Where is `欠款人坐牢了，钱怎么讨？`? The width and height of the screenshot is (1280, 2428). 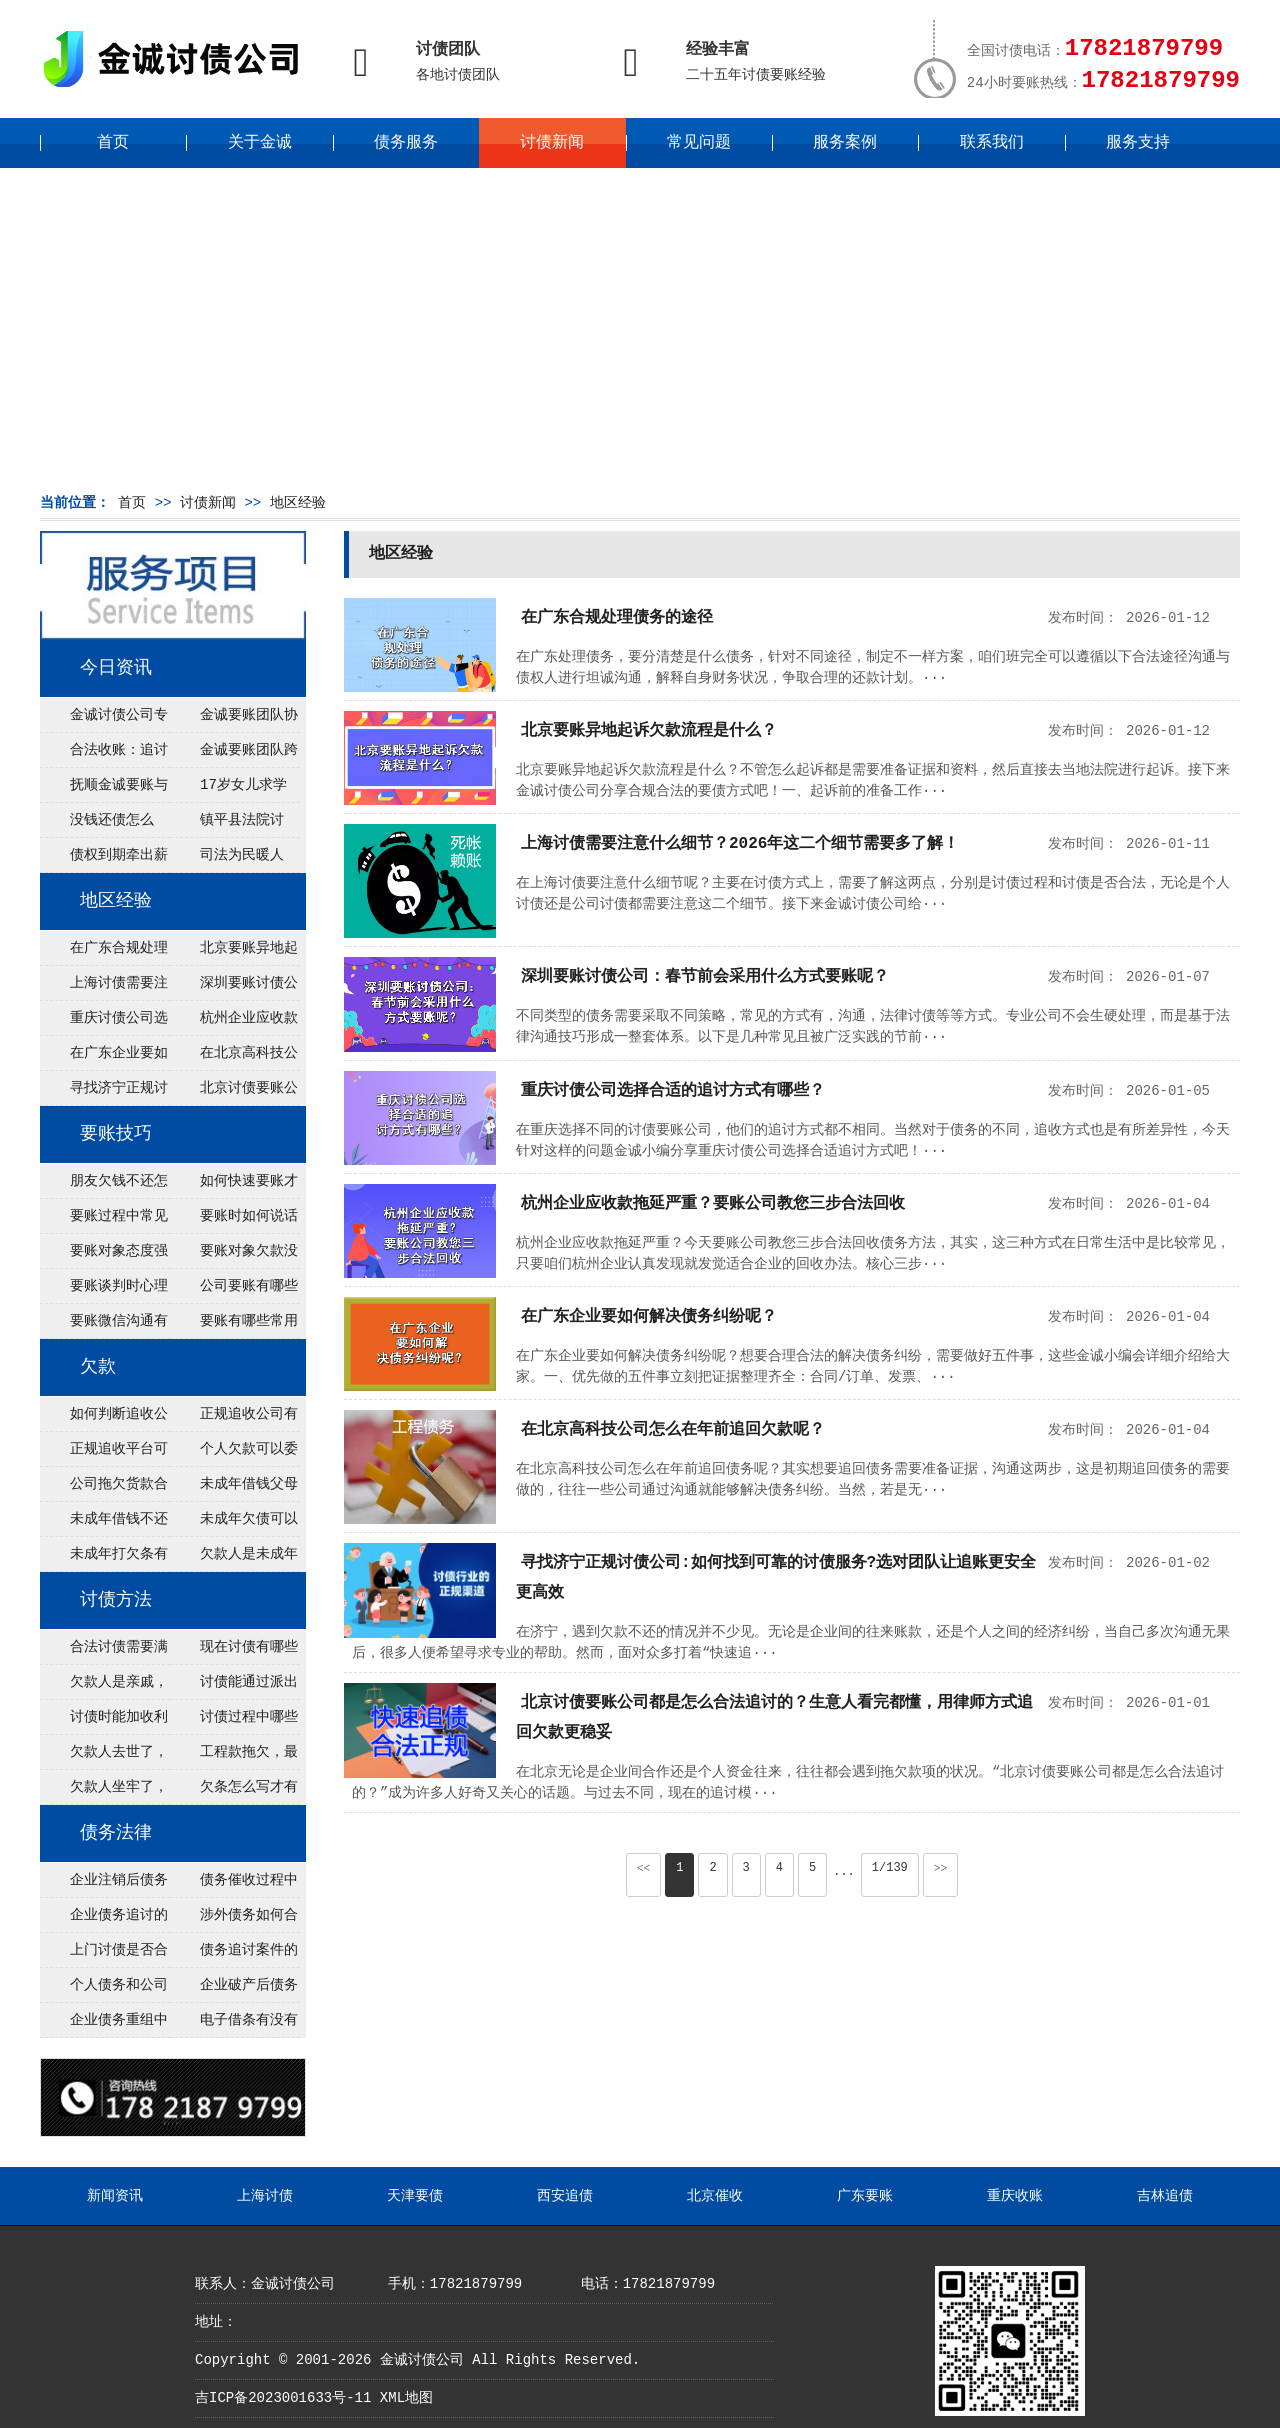 欠款人坐牢了，钱怎么讨？ is located at coordinates (104, 1792).